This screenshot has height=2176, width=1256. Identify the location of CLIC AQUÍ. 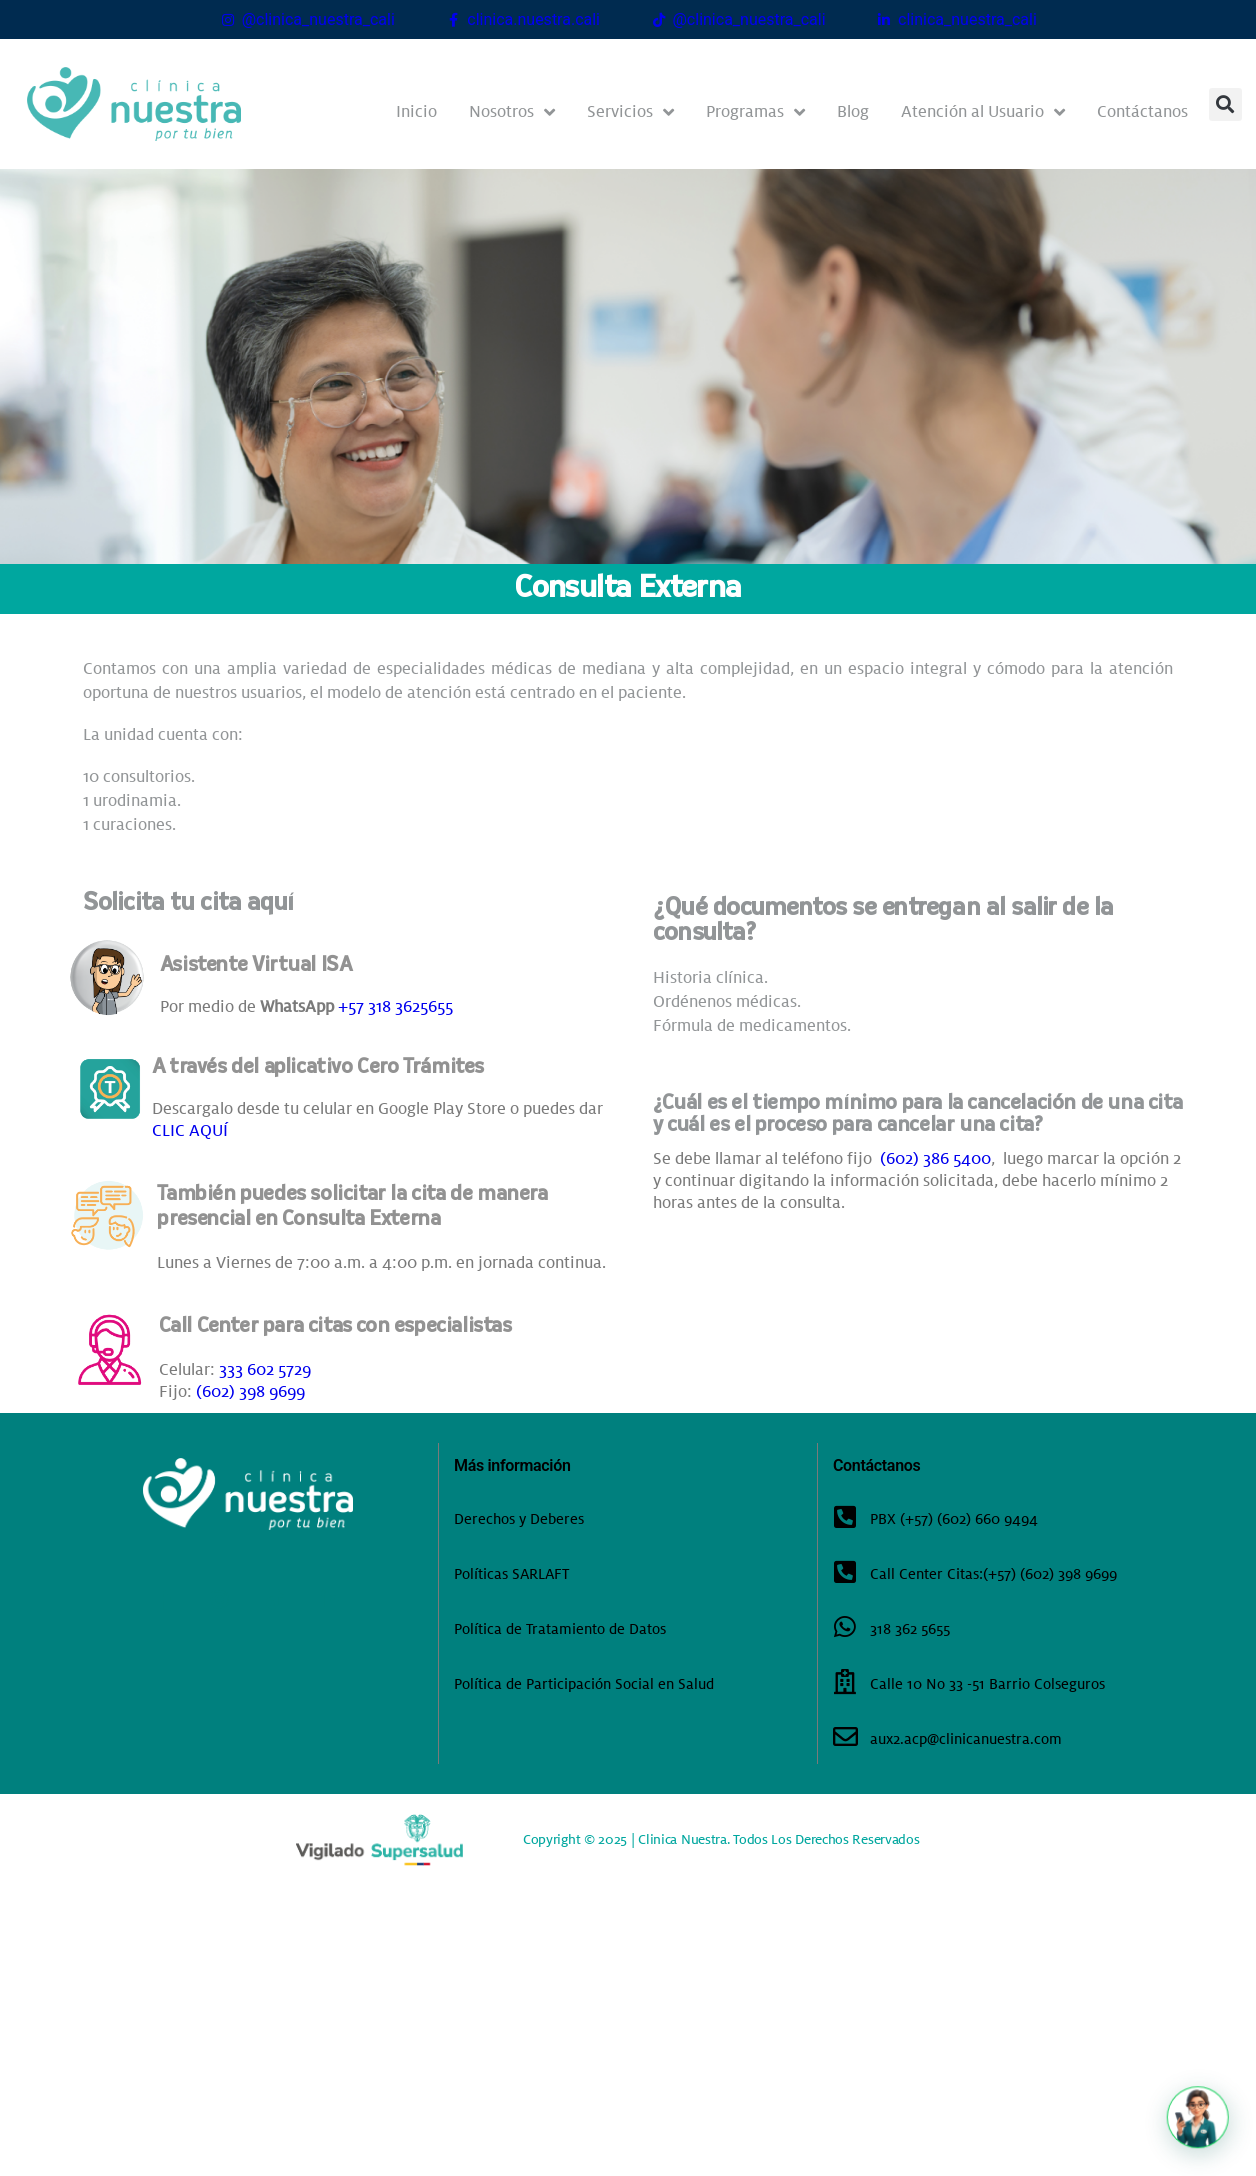
(190, 1130).